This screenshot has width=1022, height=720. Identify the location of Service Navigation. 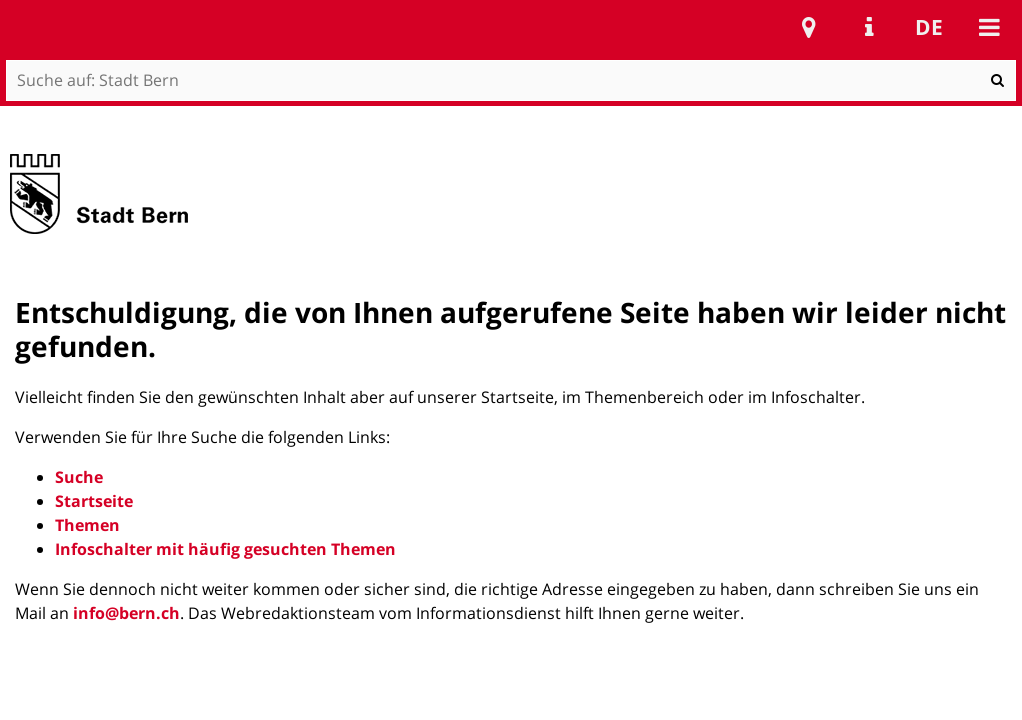
(869, 27).